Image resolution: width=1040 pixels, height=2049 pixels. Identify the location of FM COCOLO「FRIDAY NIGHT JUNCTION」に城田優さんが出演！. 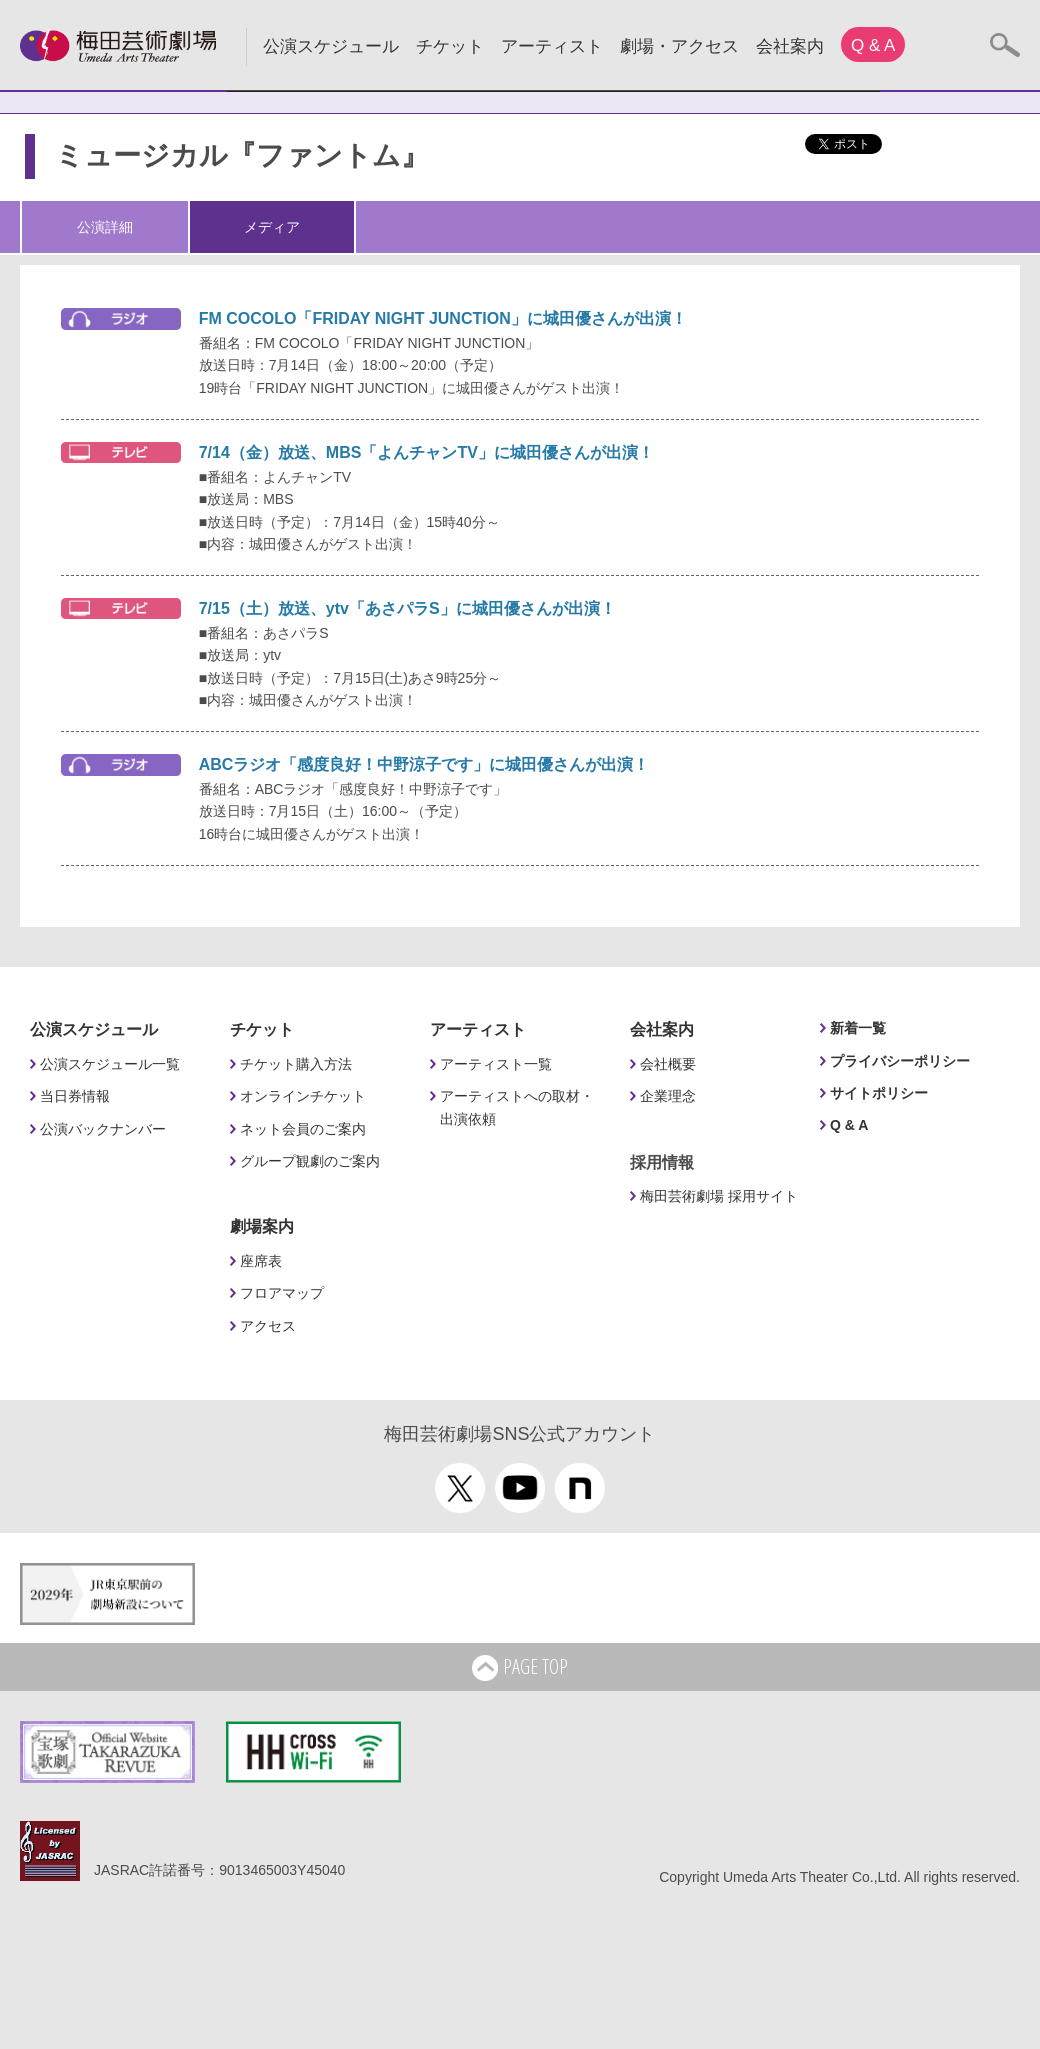
(443, 318).